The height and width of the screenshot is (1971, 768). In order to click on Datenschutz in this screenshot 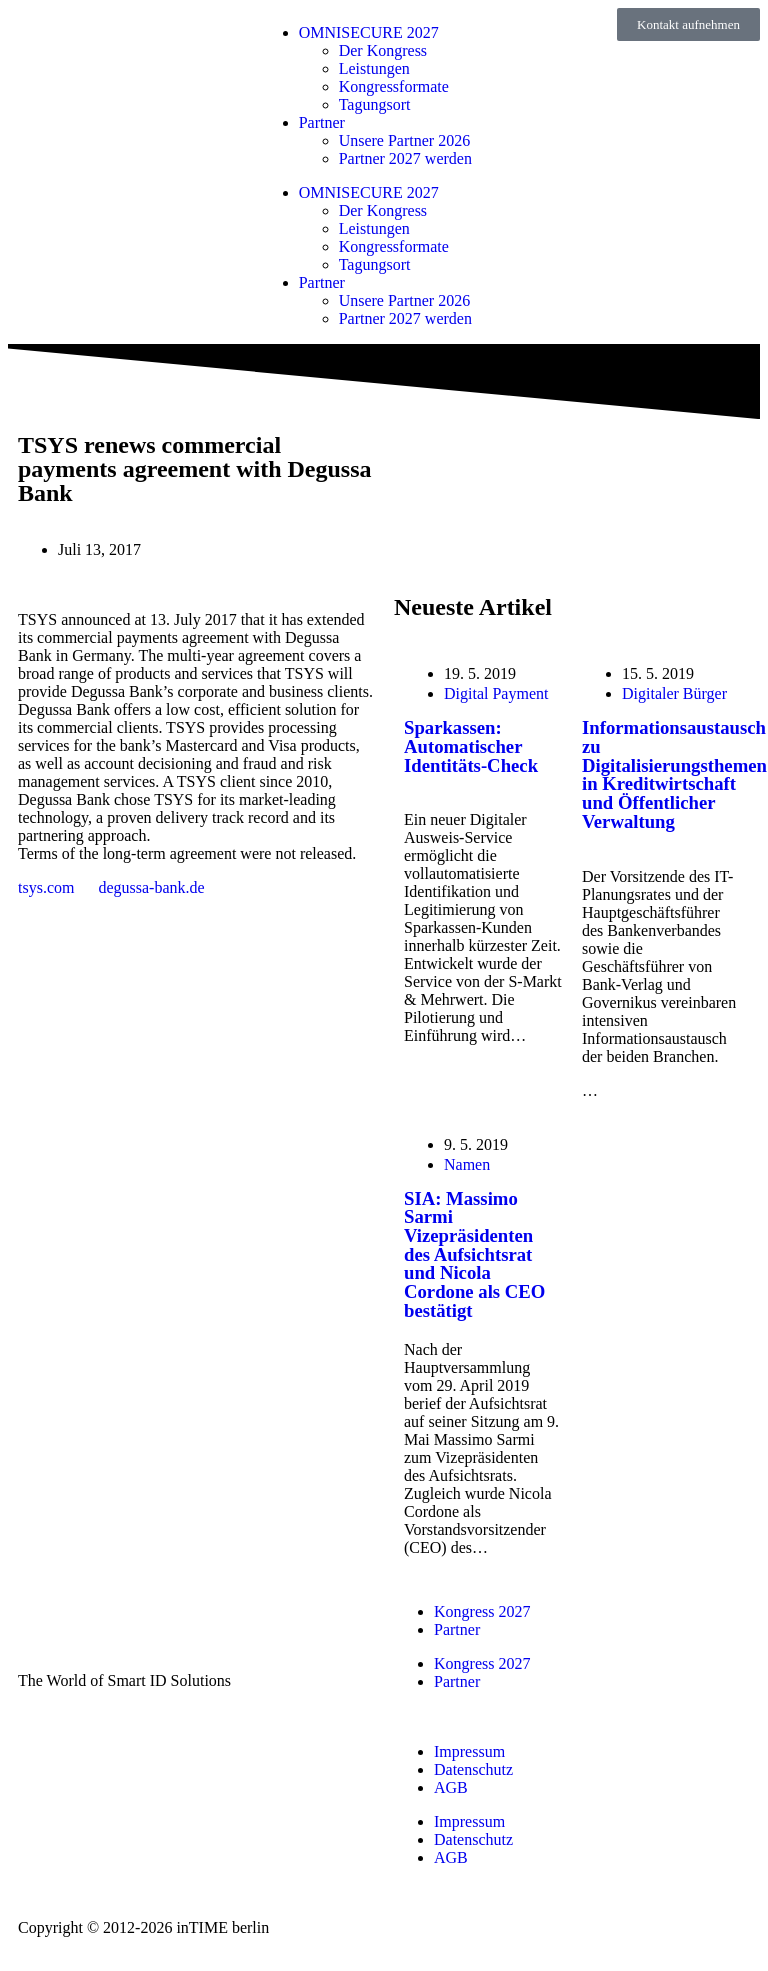, I will do `click(473, 1769)`.